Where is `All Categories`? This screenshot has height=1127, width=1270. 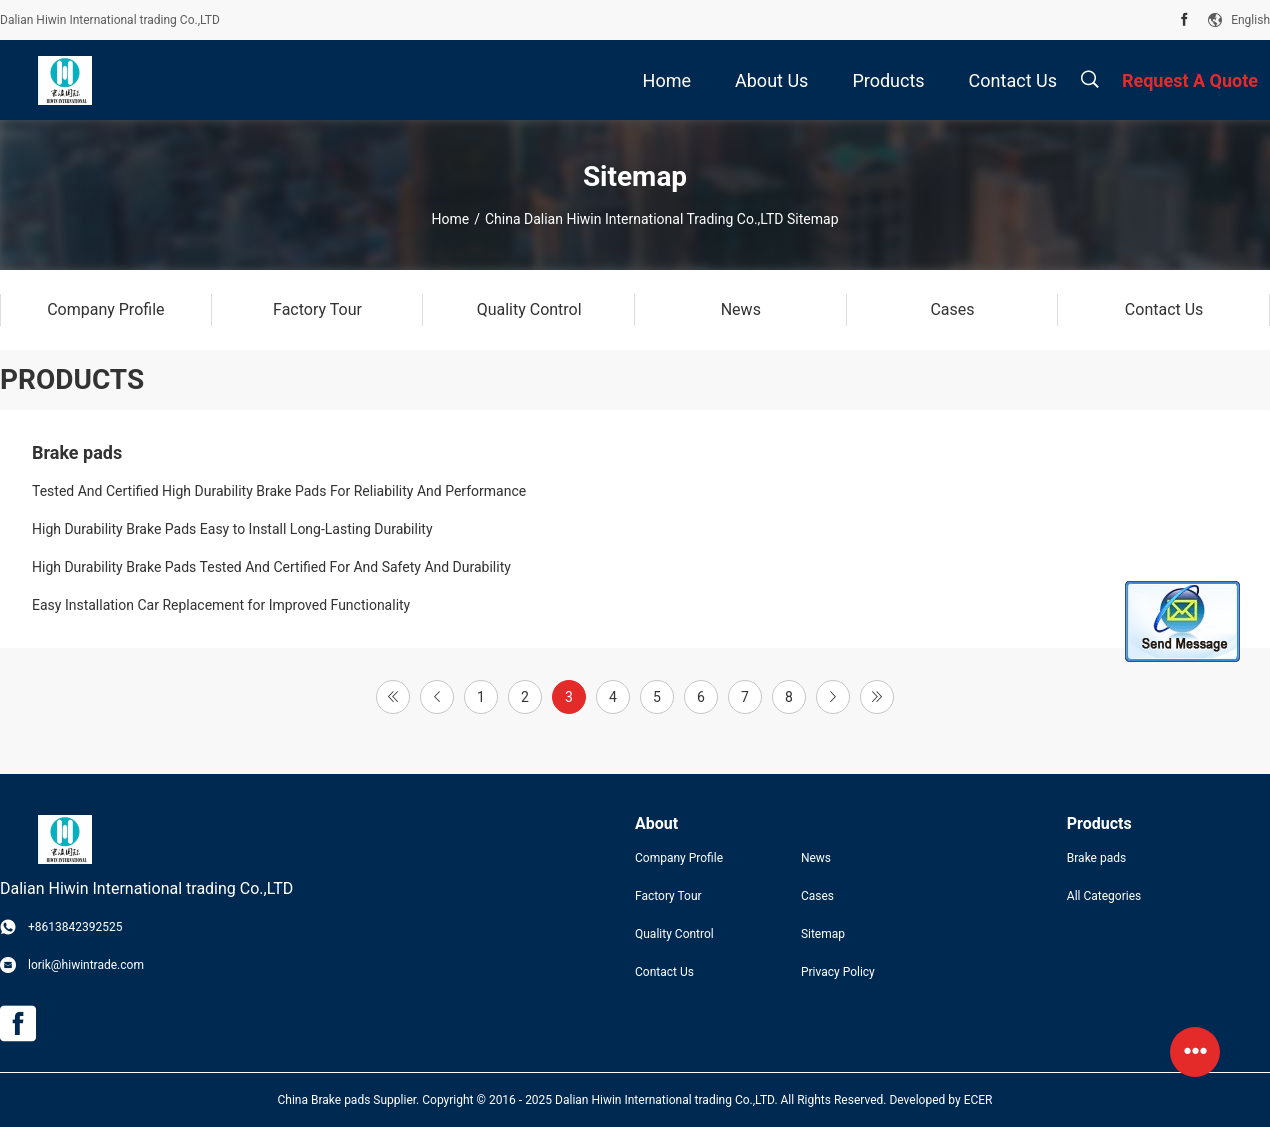 All Categories is located at coordinates (1104, 896).